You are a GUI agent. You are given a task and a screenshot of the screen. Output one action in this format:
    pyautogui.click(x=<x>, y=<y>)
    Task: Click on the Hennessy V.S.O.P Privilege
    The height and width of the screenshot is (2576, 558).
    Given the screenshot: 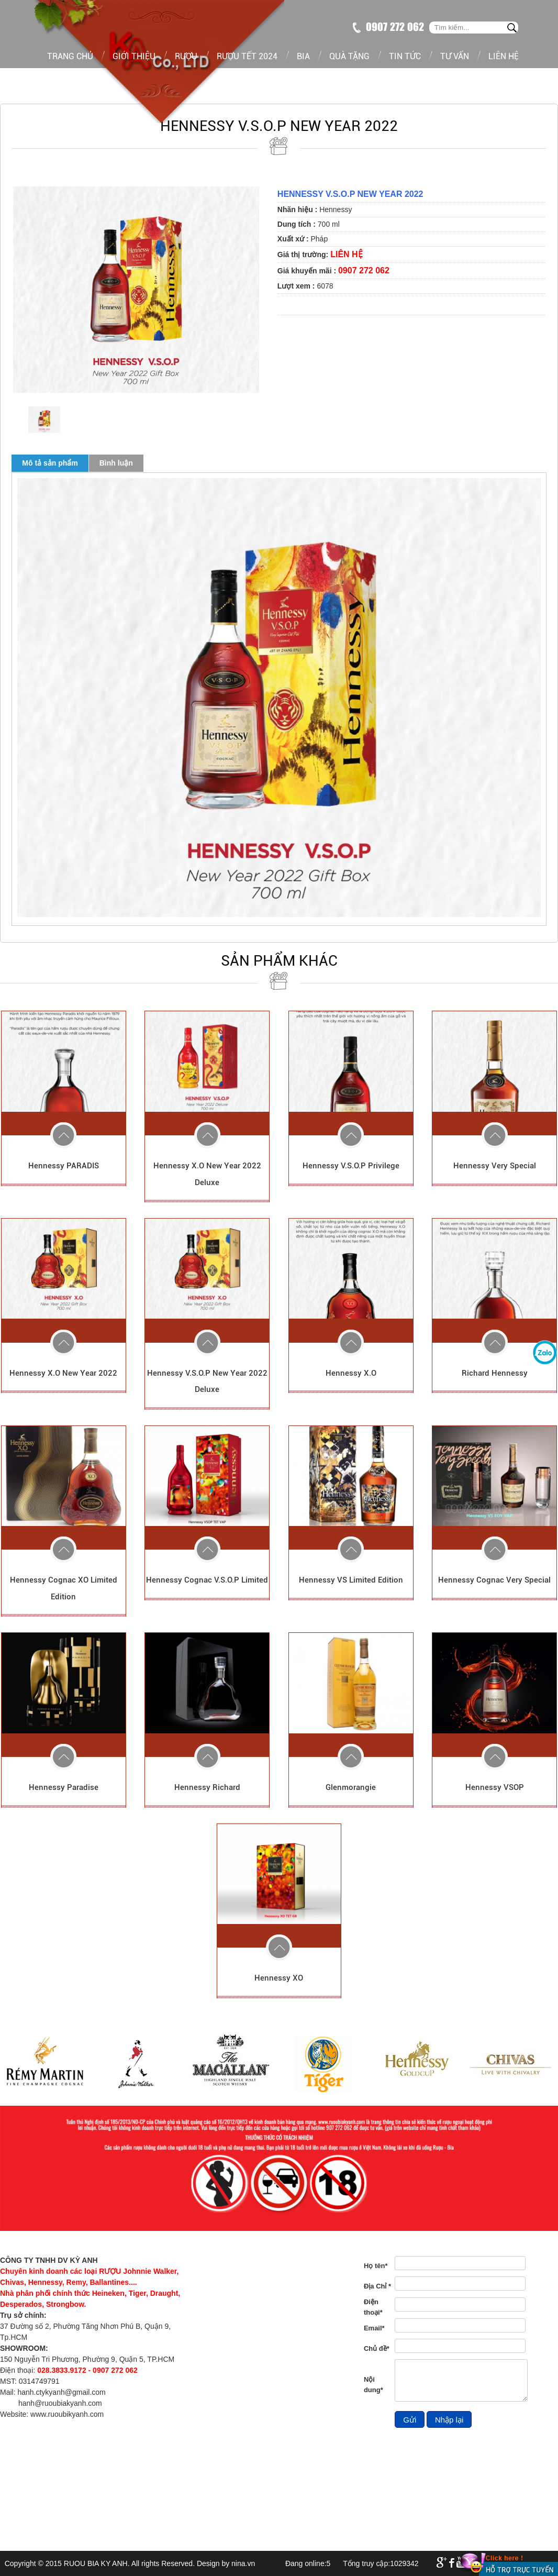 What is the action you would take?
    pyautogui.click(x=351, y=1165)
    